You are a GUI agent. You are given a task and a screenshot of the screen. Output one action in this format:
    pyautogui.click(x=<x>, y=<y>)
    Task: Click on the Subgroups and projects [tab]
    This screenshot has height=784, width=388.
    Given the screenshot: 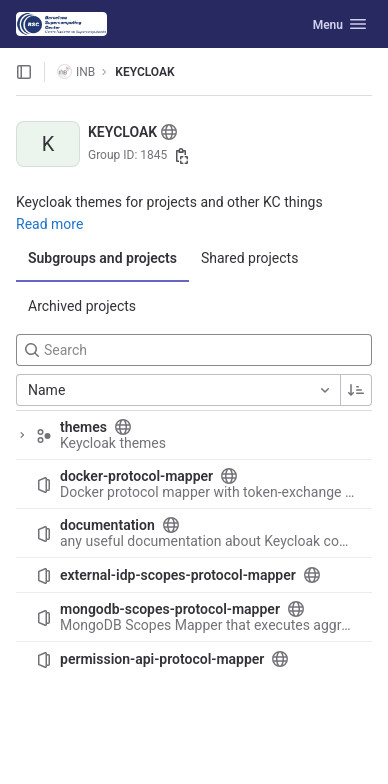 What is the action you would take?
    pyautogui.click(x=102, y=258)
    